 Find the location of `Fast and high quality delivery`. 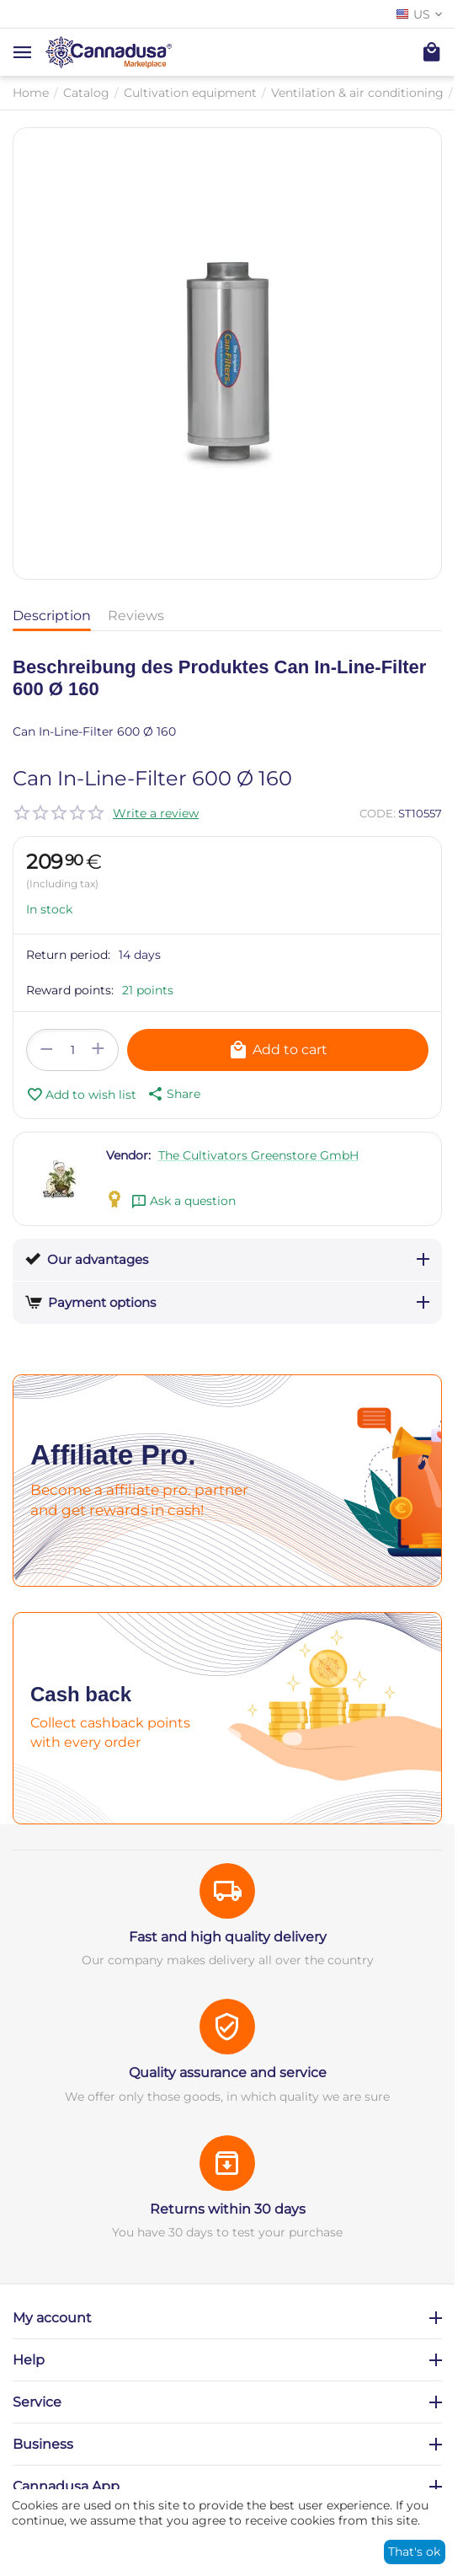

Fast and high quality delivery is located at coordinates (228, 1937).